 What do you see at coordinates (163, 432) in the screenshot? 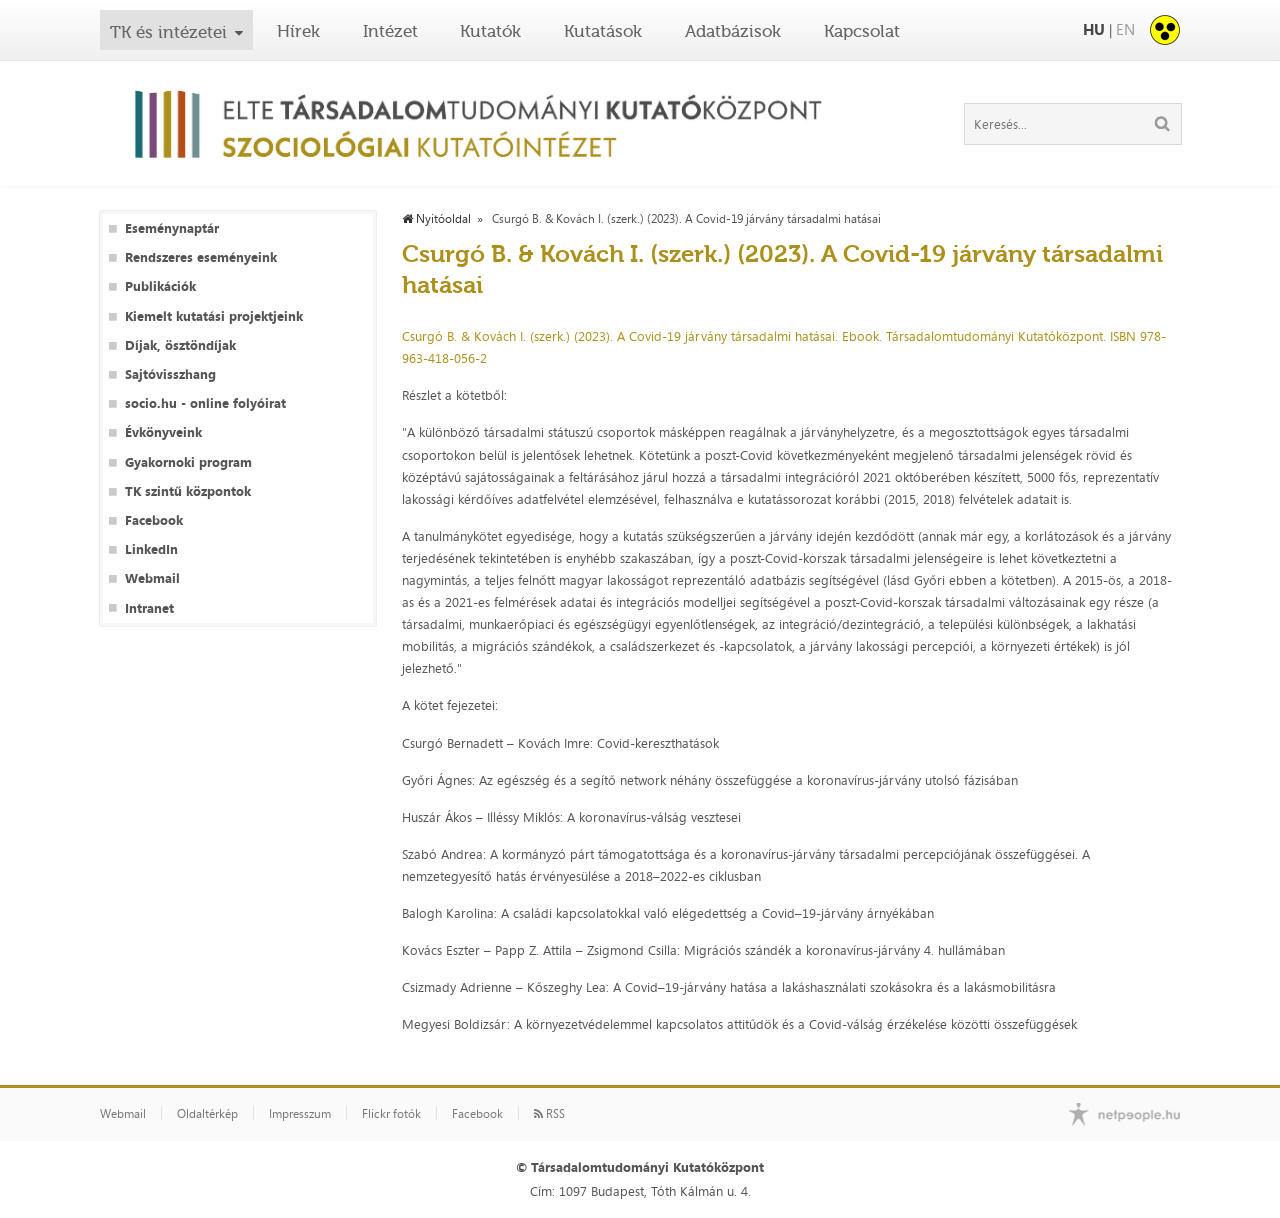
I see `Évkönyveink` at bounding box center [163, 432].